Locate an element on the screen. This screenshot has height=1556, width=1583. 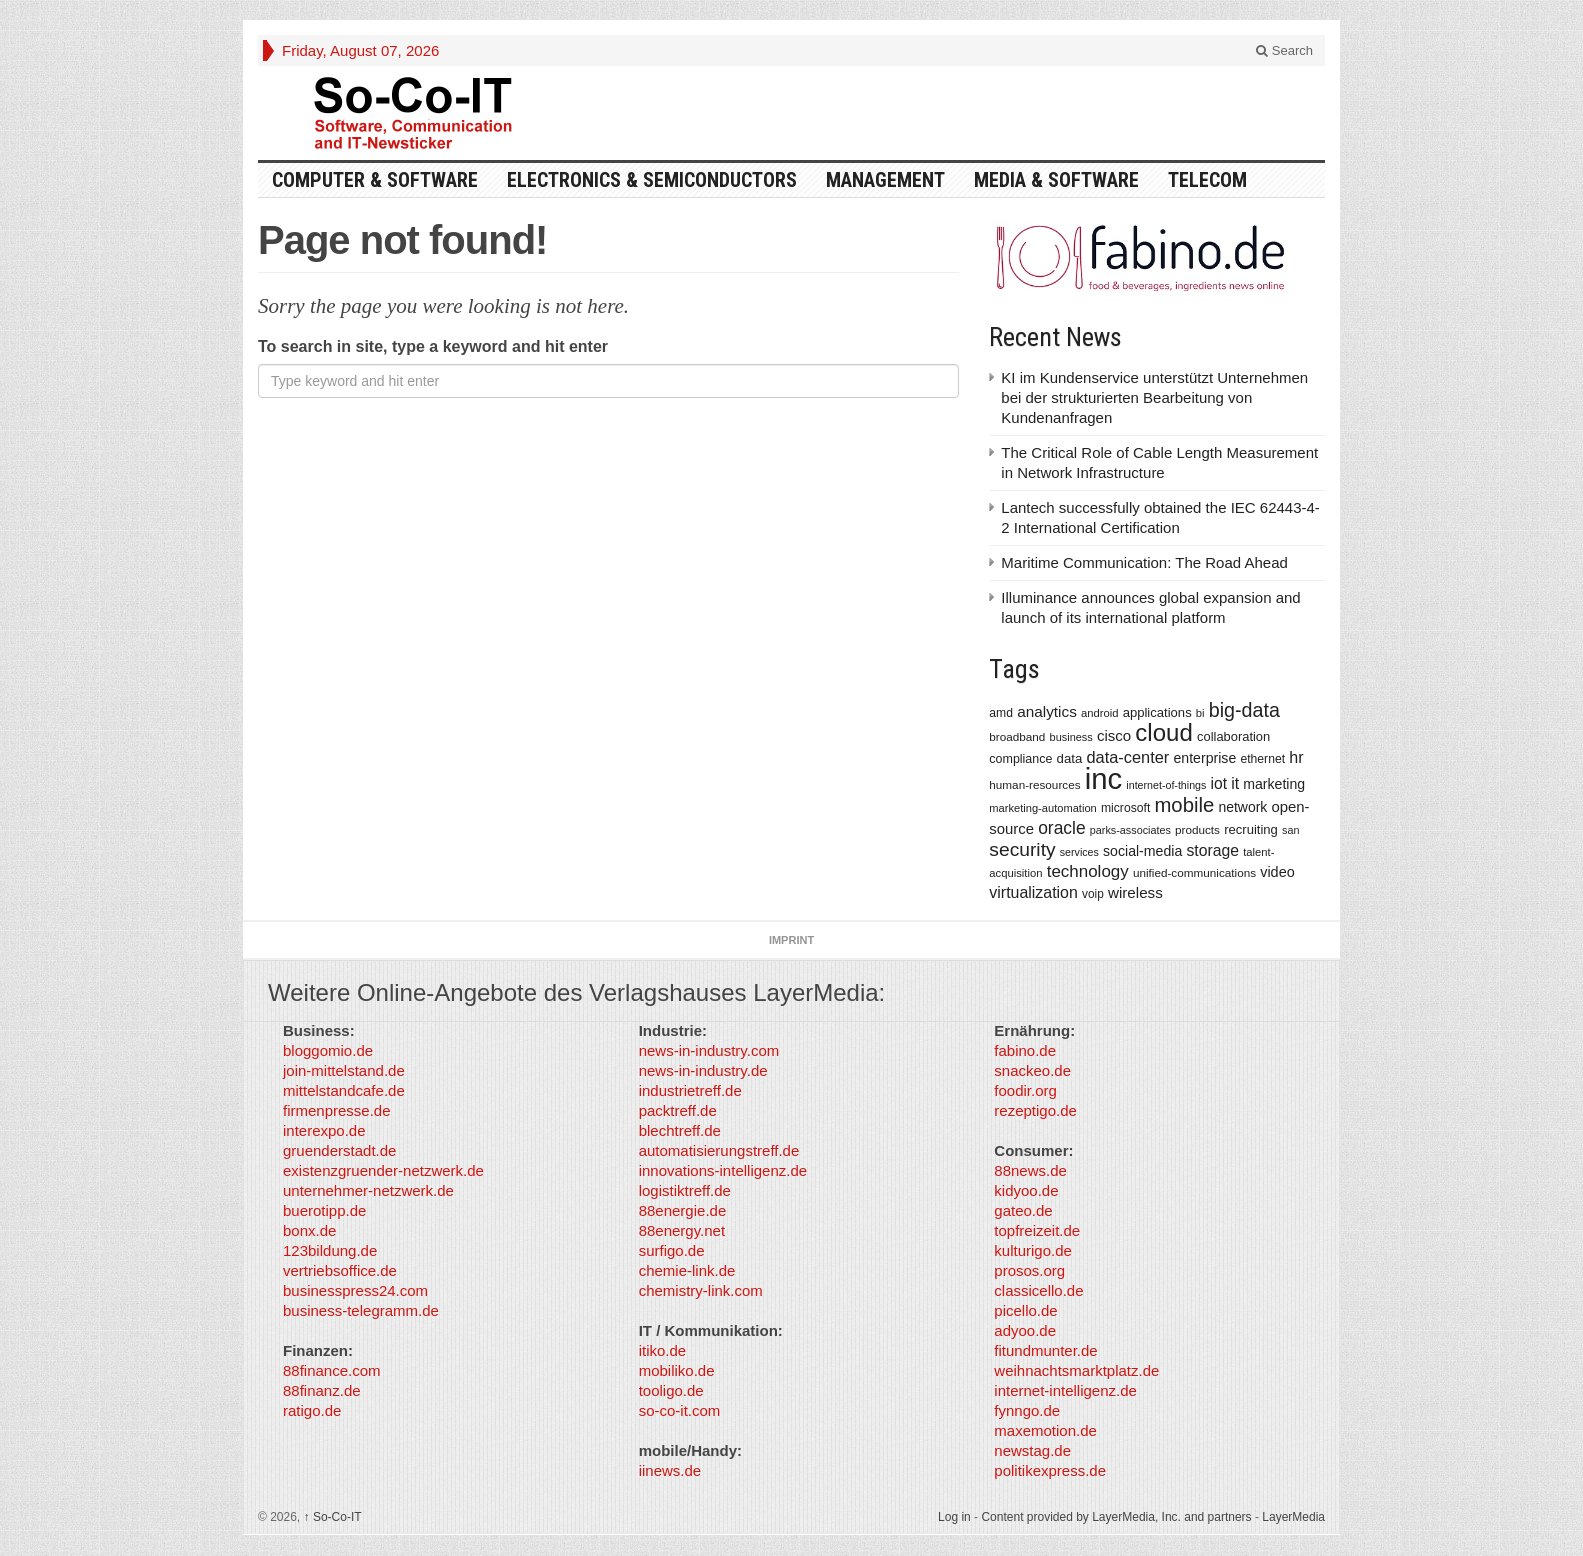
amd [amd (361 items)] is located at coordinates (1001, 713).